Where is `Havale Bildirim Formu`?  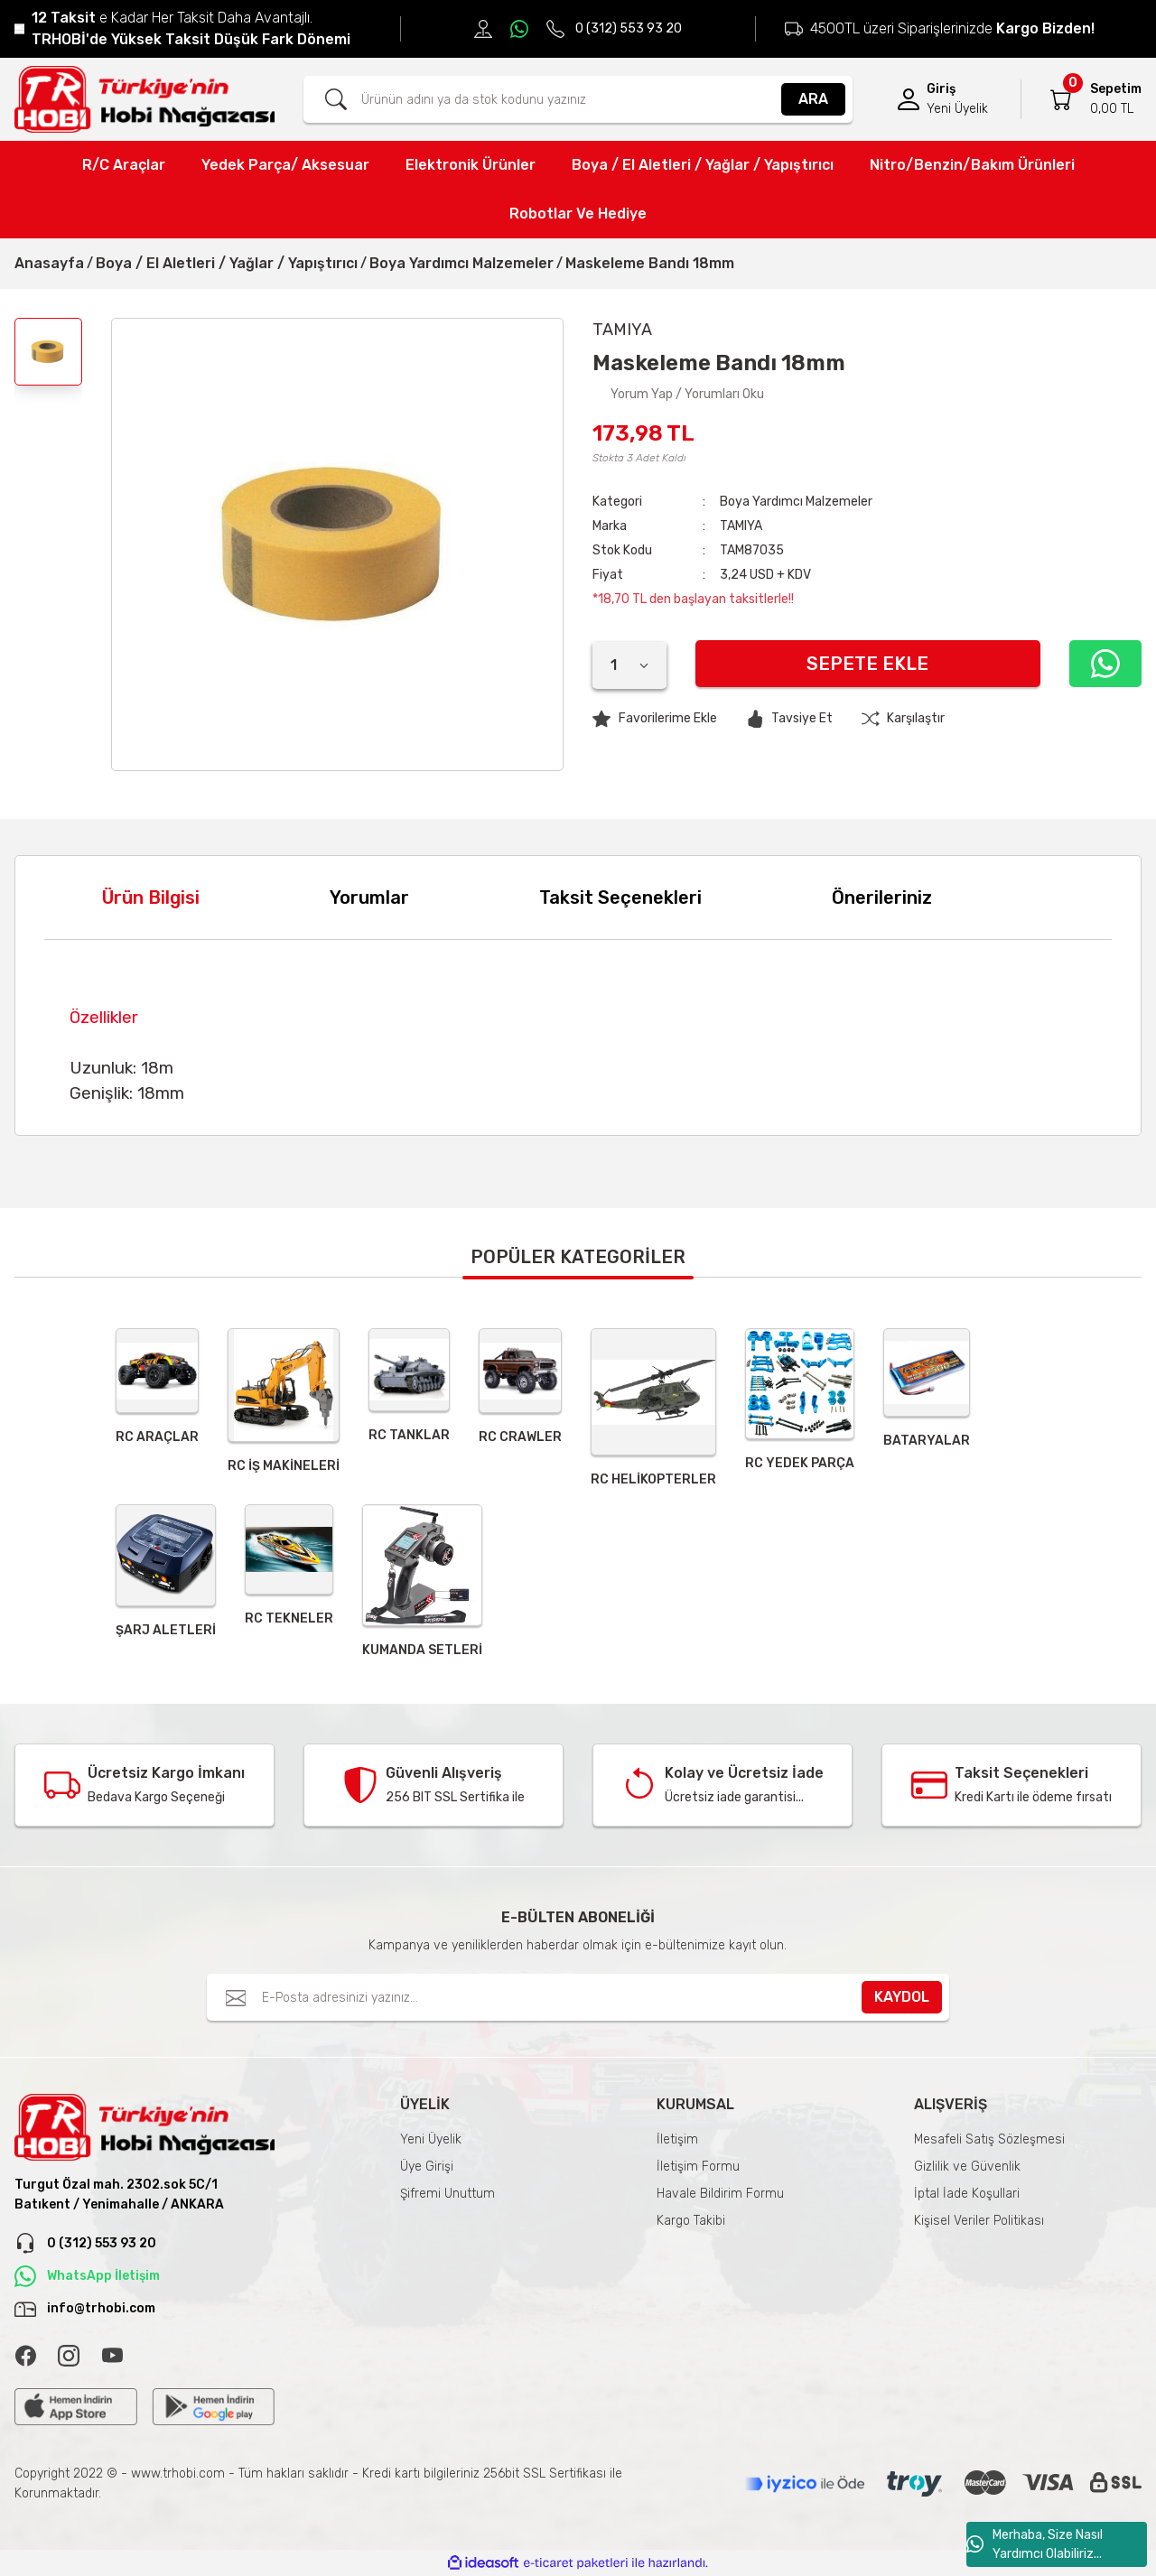
Havale Bildirim Formu is located at coordinates (720, 2193).